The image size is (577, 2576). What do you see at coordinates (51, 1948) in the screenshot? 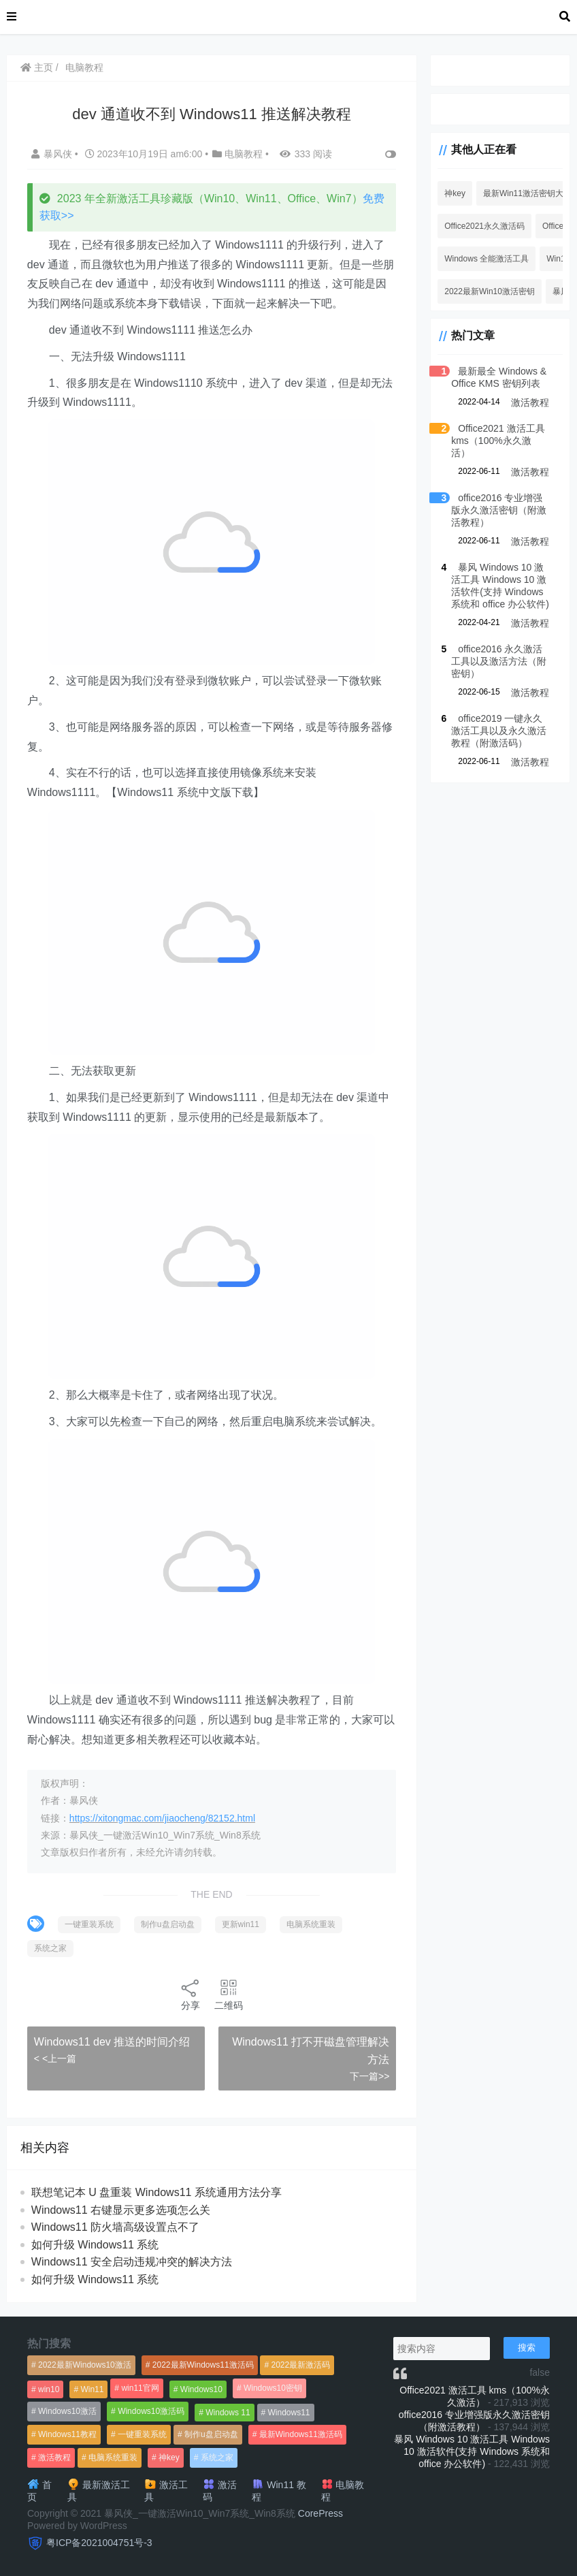
I see `系统之家` at bounding box center [51, 1948].